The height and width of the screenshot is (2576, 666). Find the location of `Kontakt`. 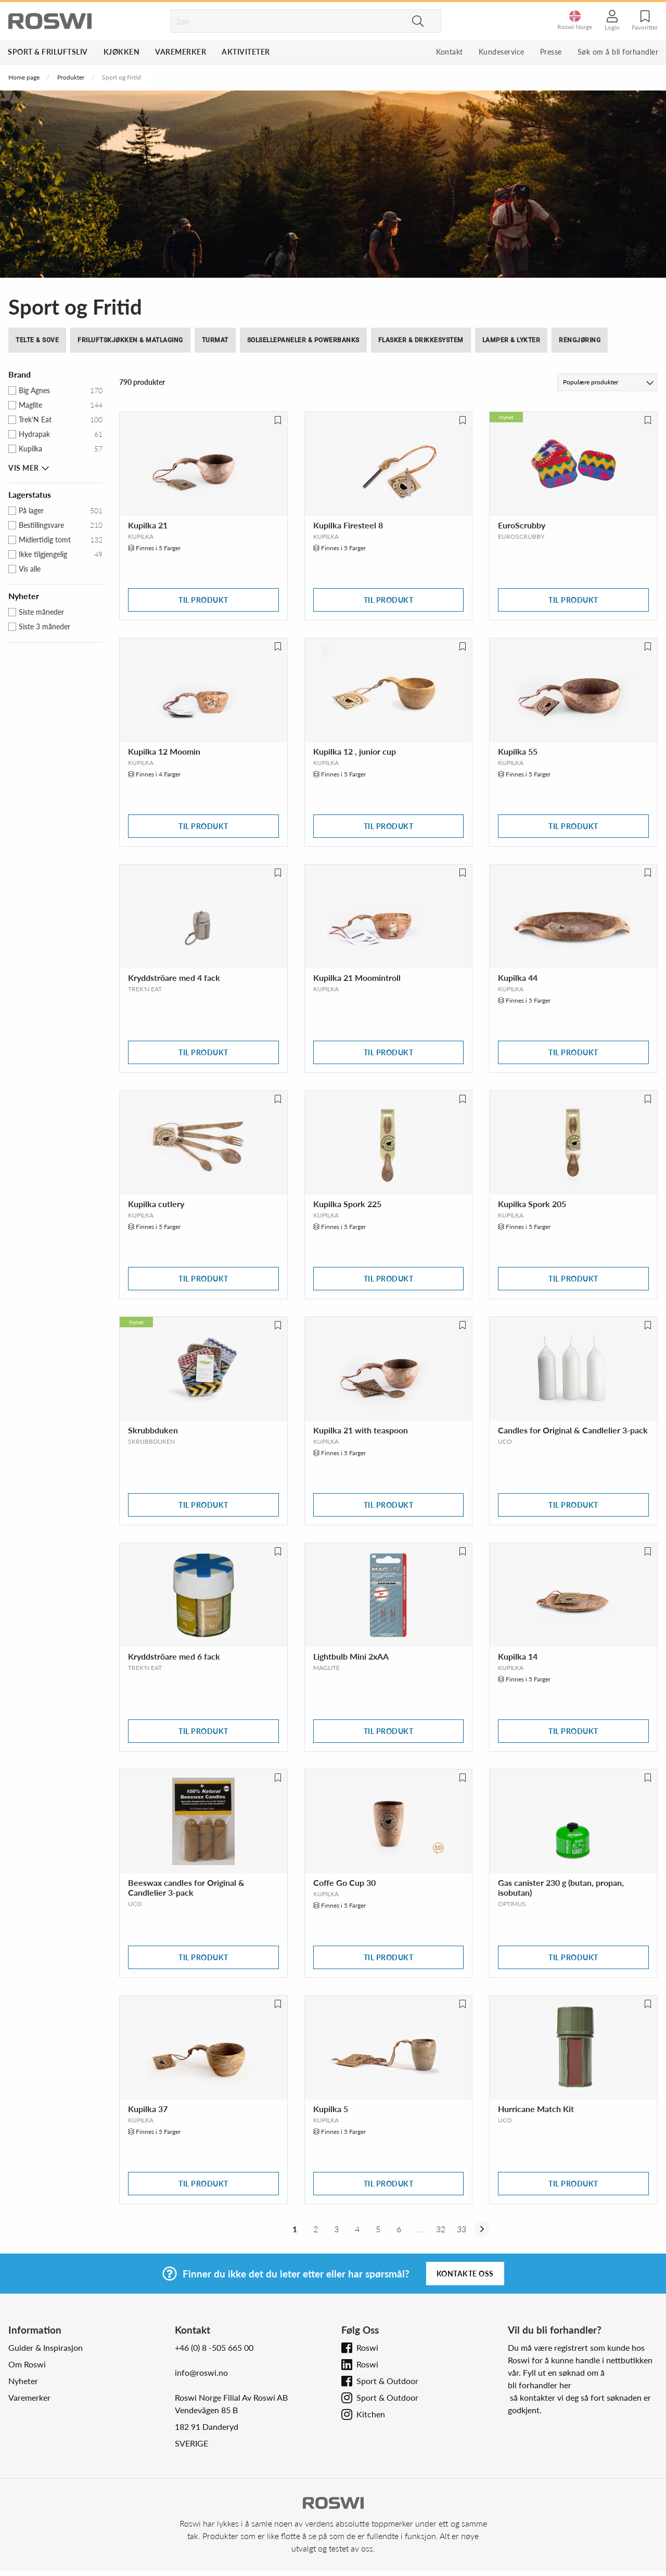

Kontakt is located at coordinates (449, 51).